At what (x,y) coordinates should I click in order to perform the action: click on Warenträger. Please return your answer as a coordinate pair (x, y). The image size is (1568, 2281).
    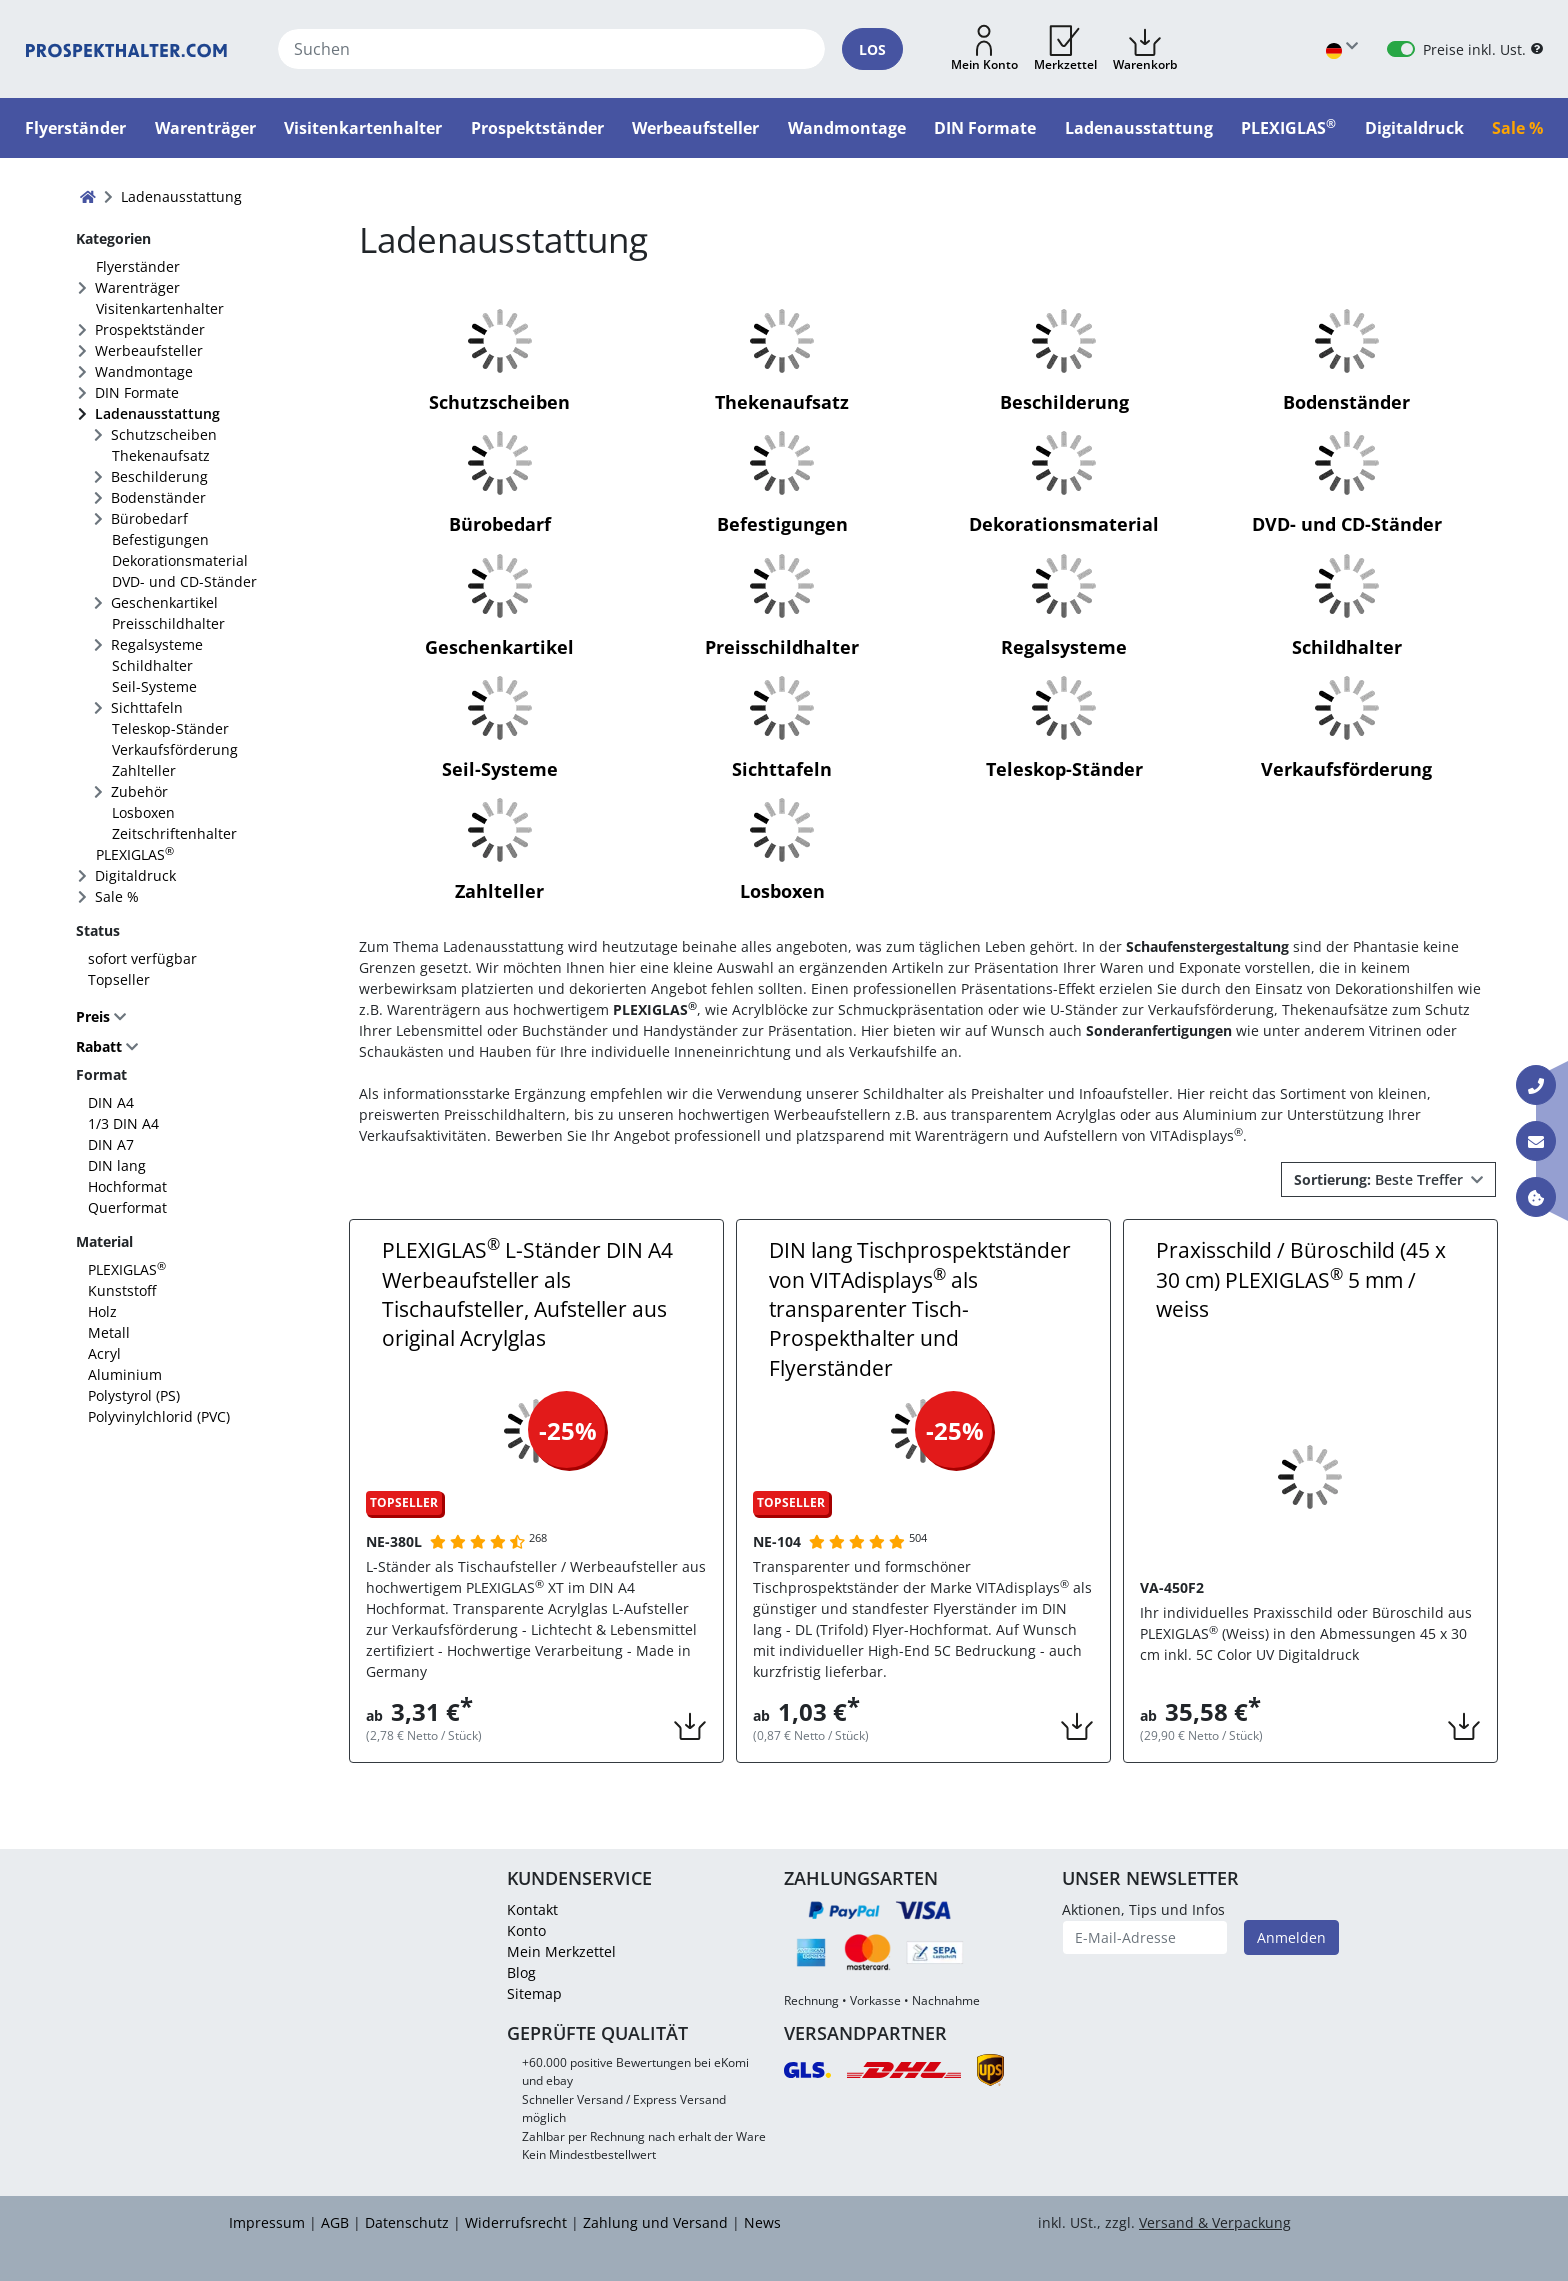
    Looking at the image, I should click on (137, 287).